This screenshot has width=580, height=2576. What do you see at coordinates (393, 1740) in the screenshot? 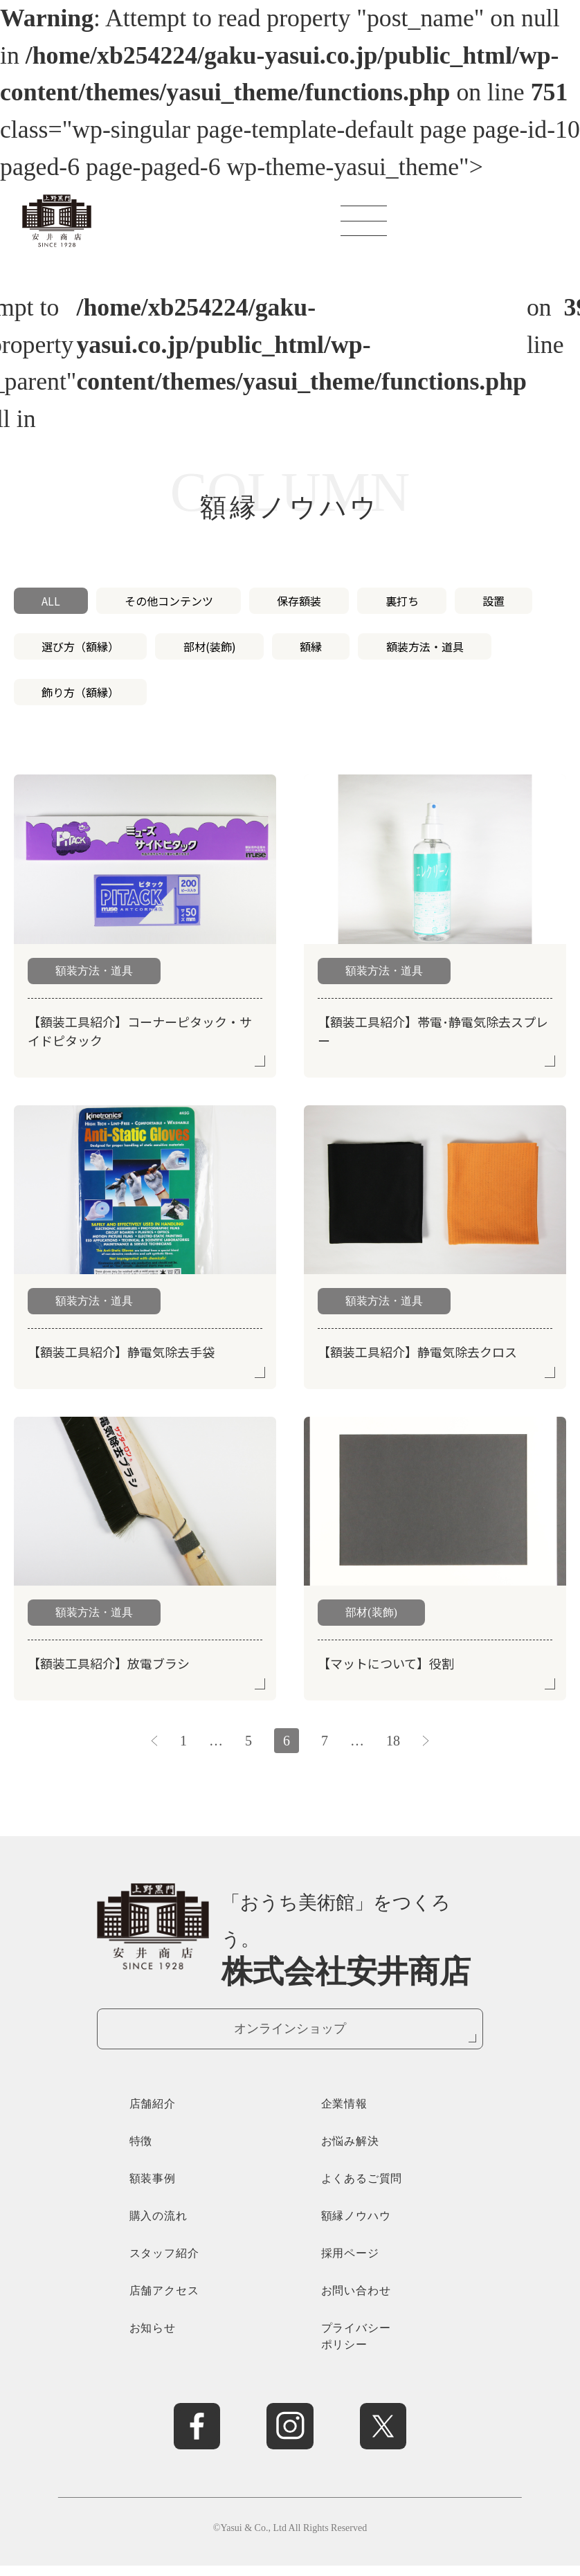
I see `18` at bounding box center [393, 1740].